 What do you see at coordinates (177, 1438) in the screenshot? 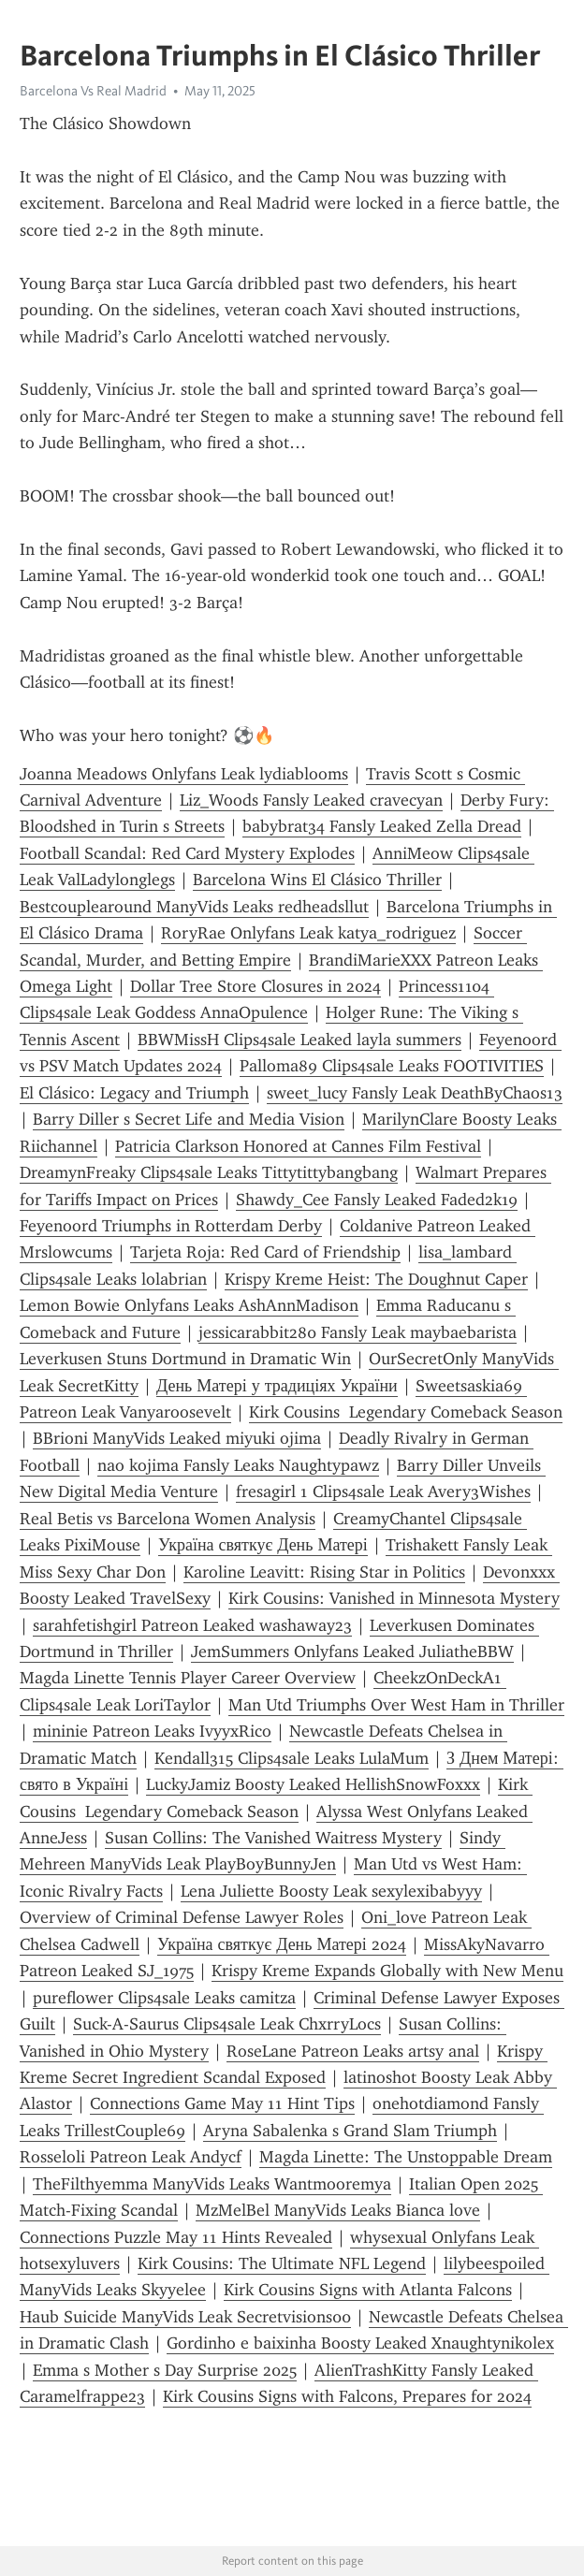
I see `BBrioni ManyVids Leaked miyuki ojima` at bounding box center [177, 1438].